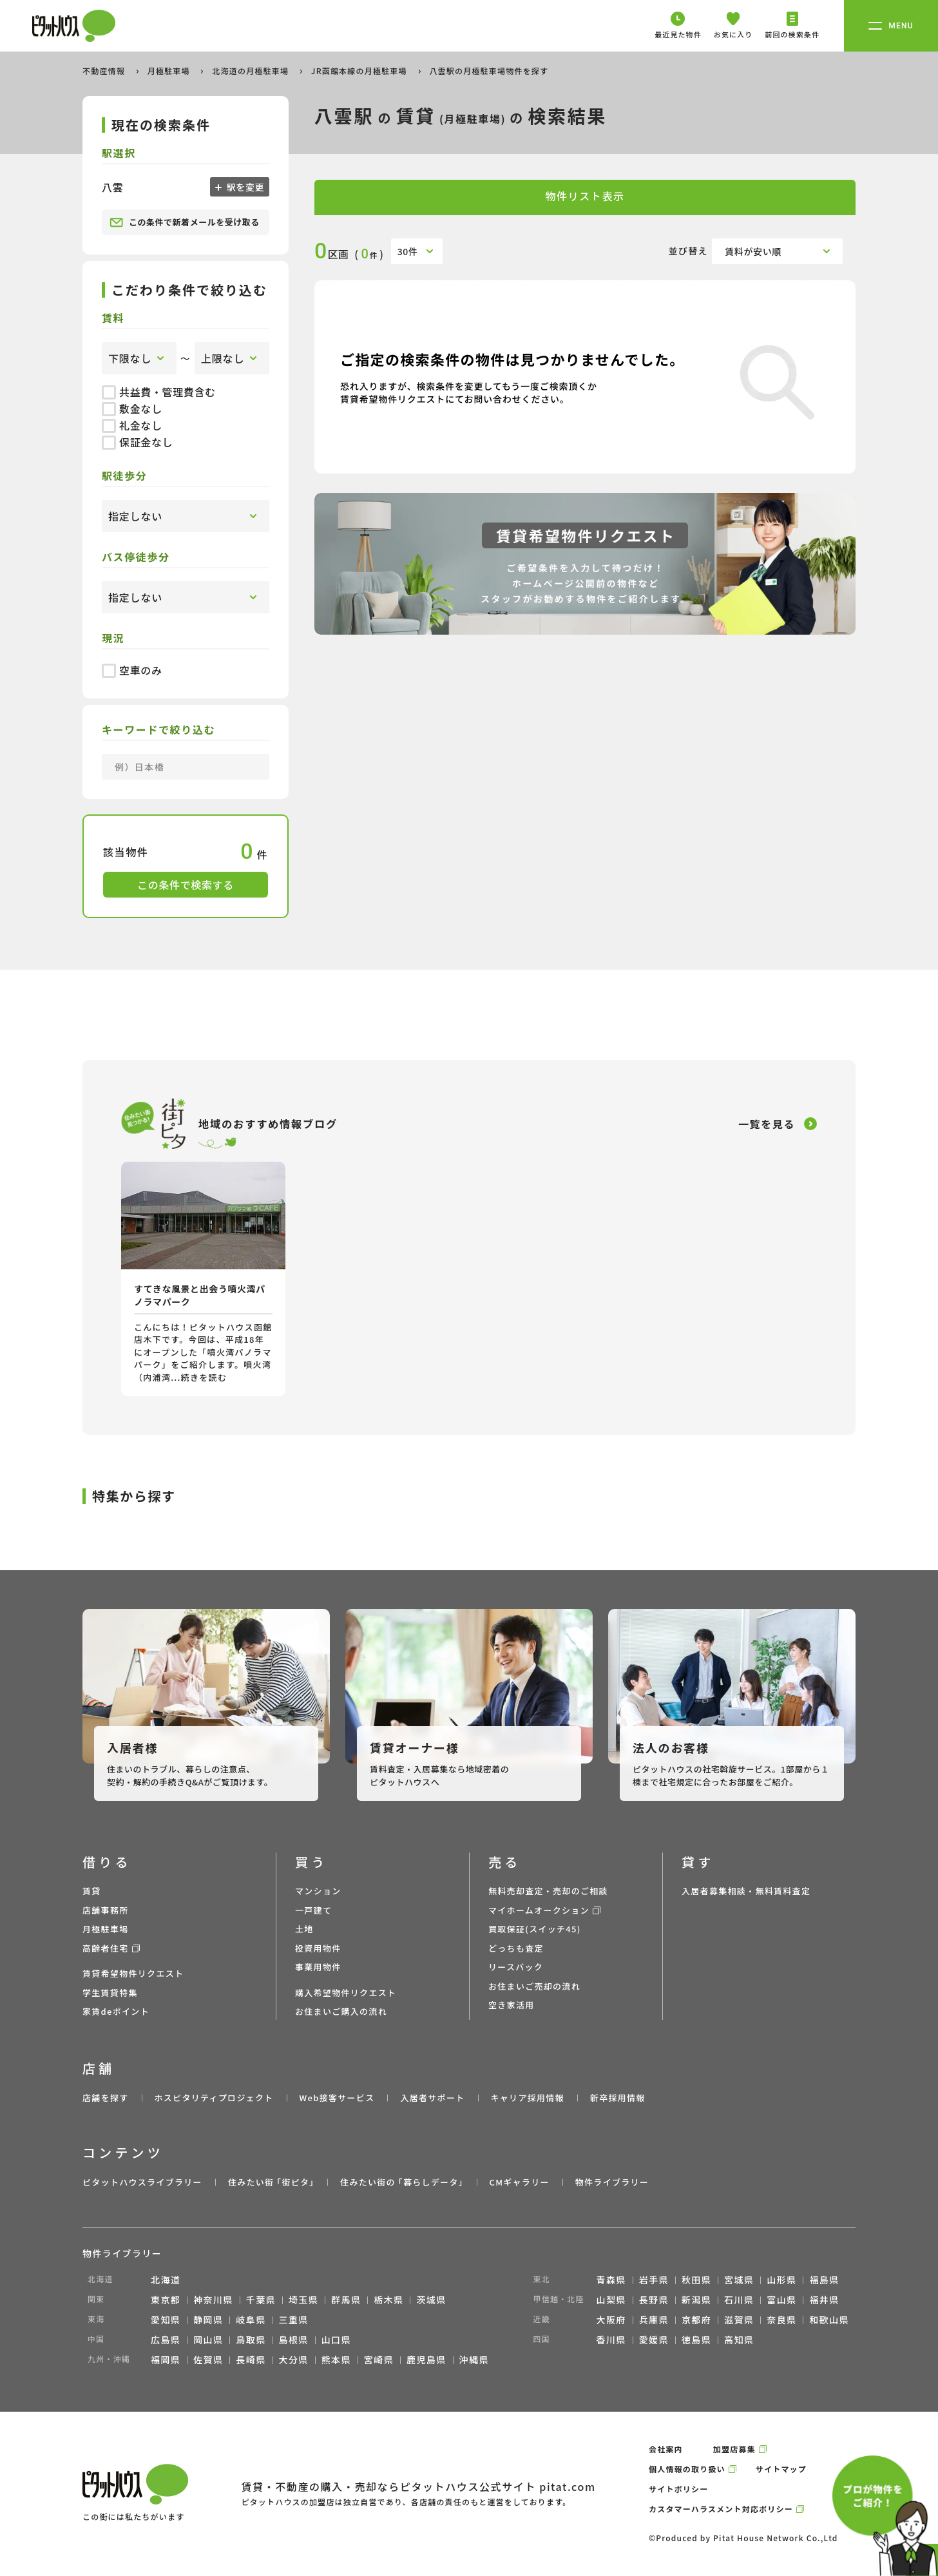 The width and height of the screenshot is (938, 2576). What do you see at coordinates (739, 2279) in the screenshot?
I see `宮城県` at bounding box center [739, 2279].